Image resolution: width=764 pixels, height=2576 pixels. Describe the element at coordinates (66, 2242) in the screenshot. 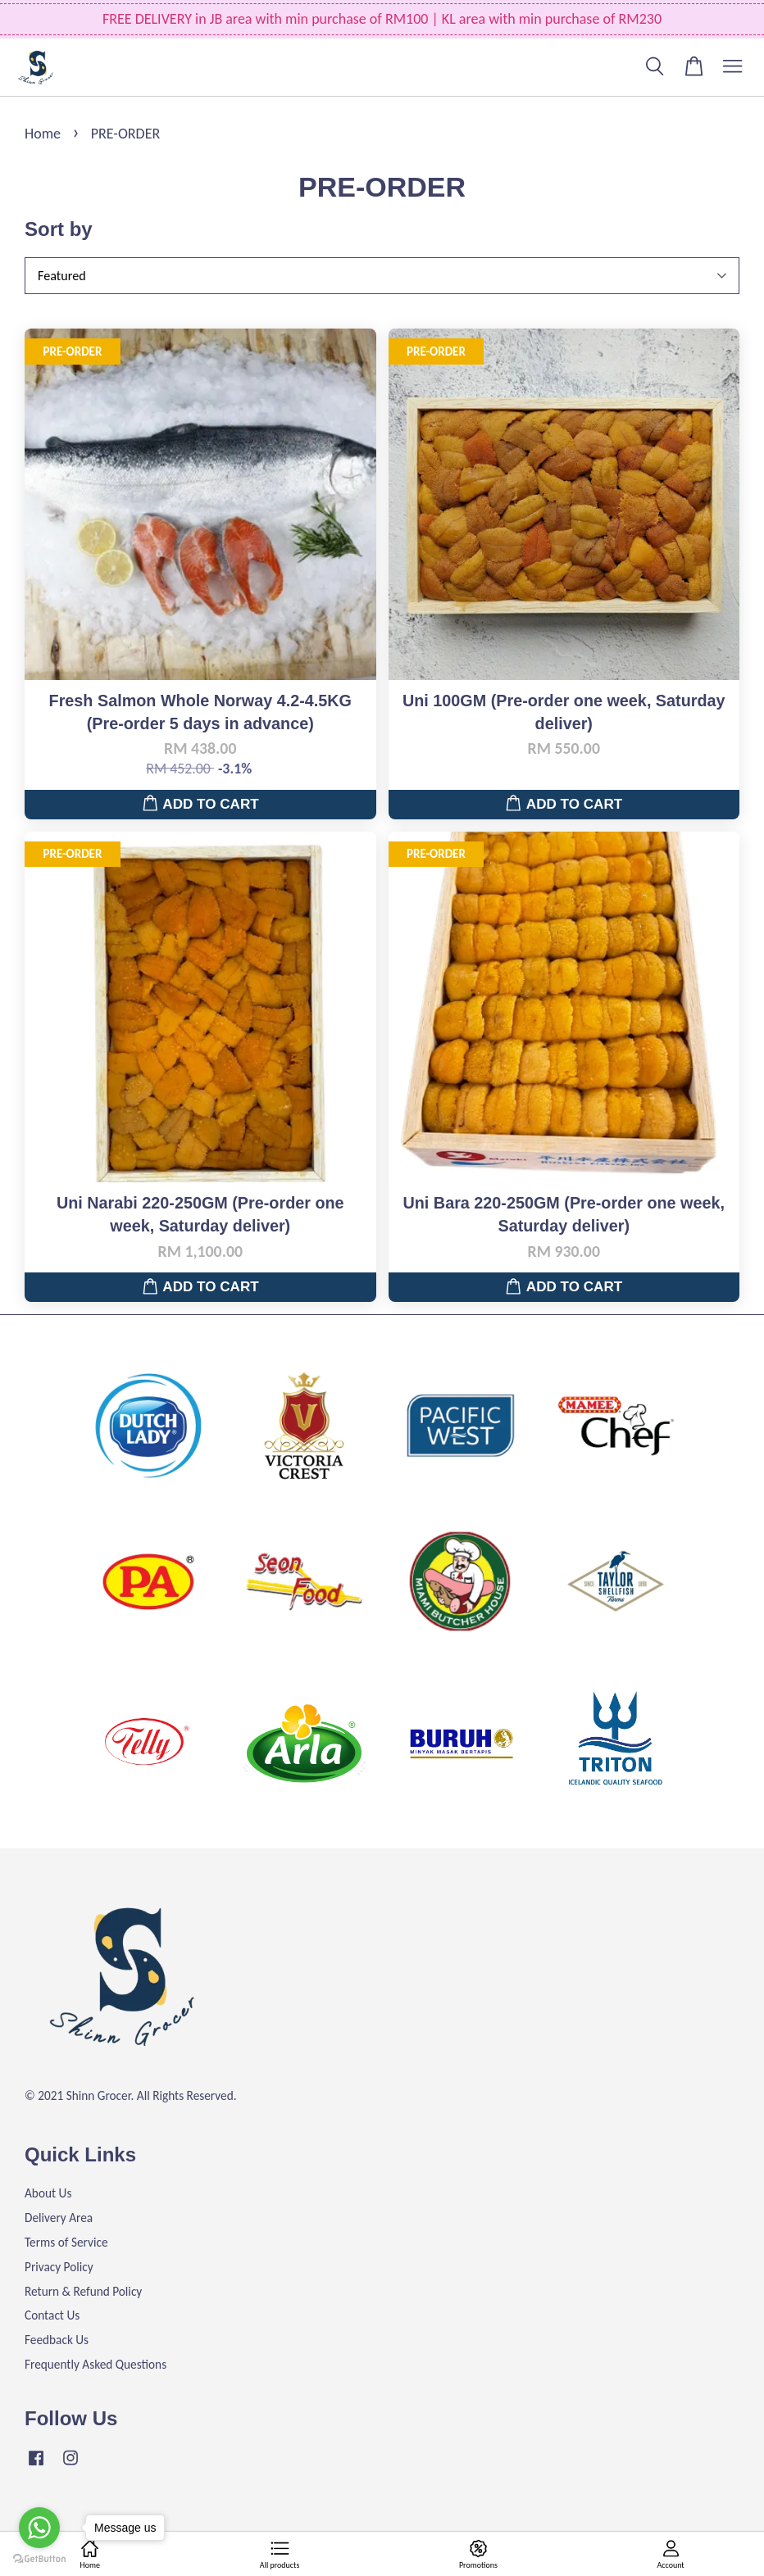

I see `Terms of Service` at that location.